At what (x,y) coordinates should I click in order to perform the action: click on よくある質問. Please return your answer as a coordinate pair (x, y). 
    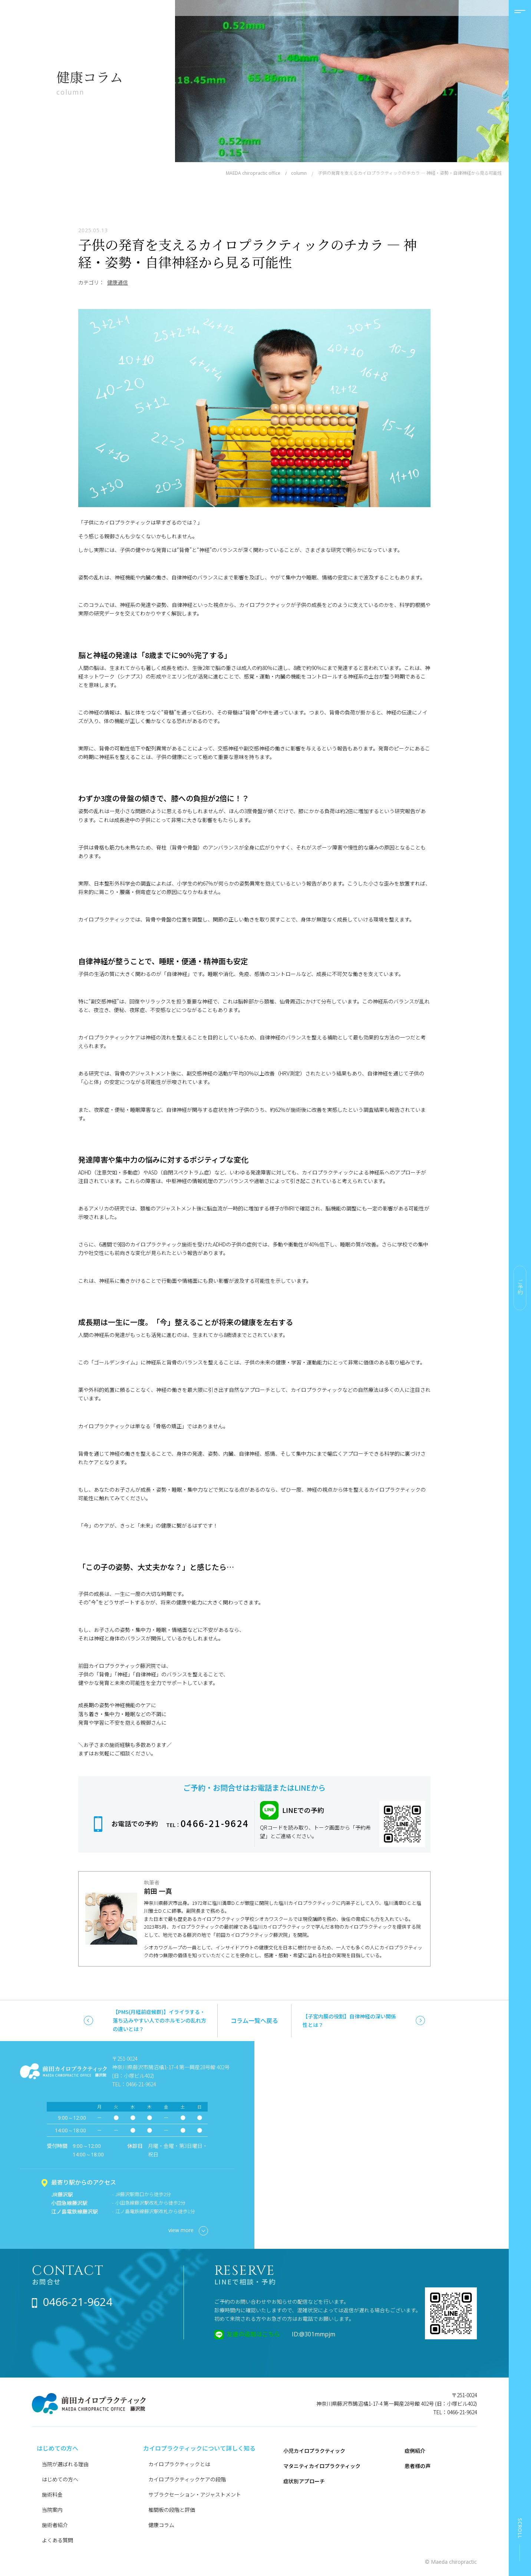
    Looking at the image, I should click on (57, 2540).